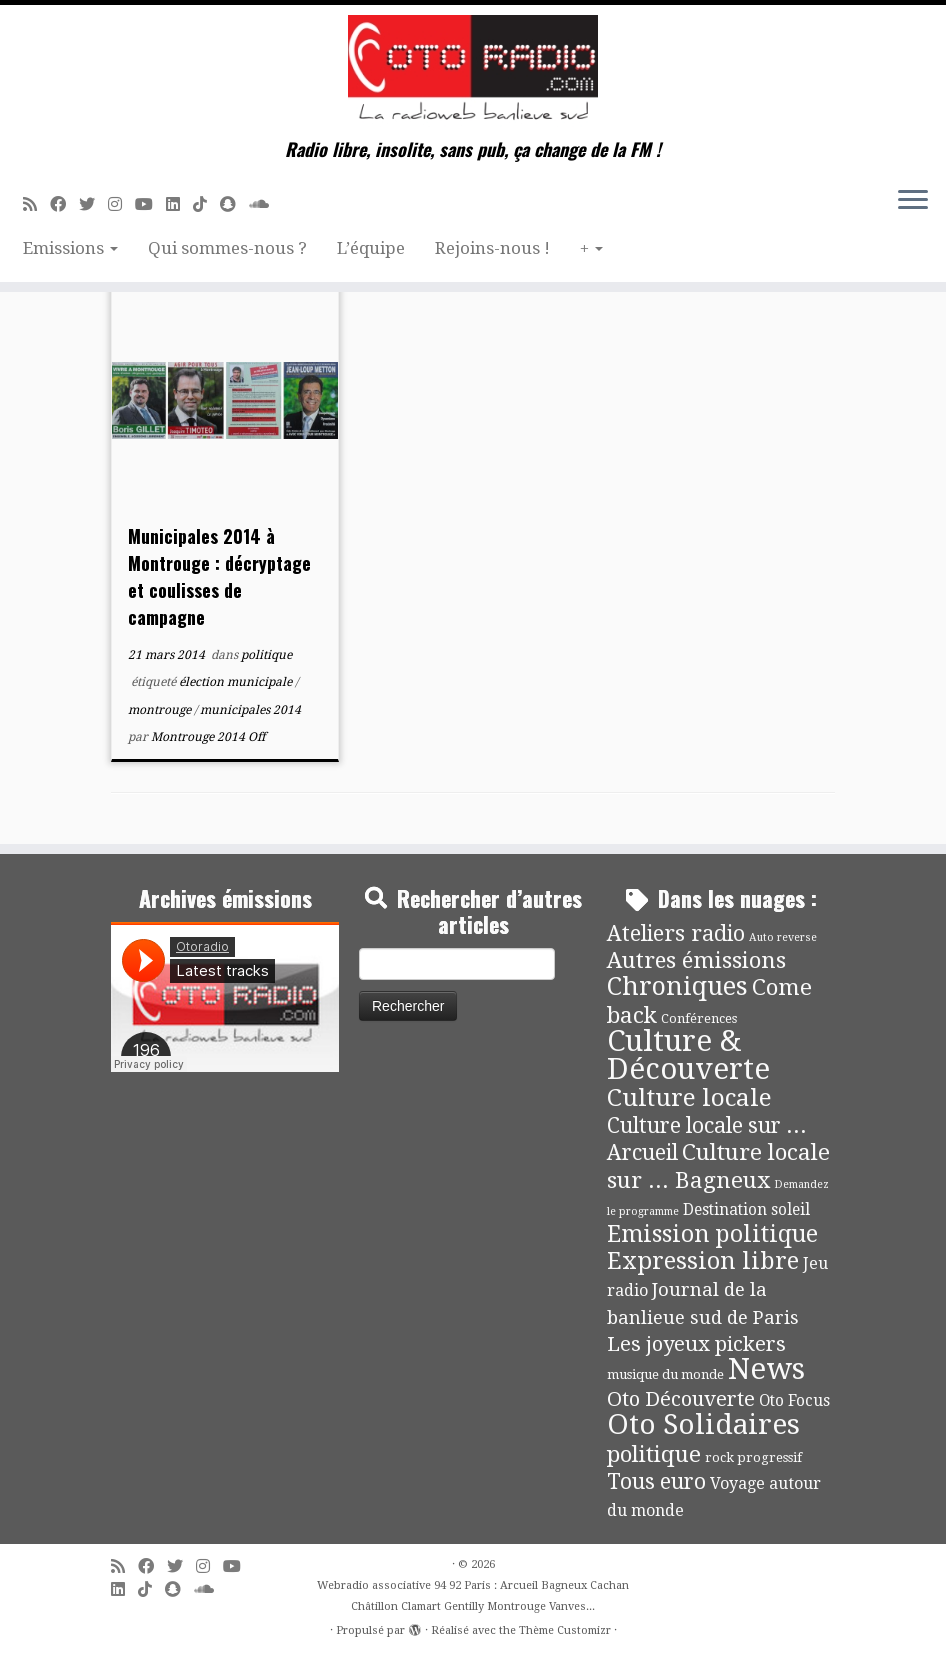  What do you see at coordinates (703, 1424) in the screenshot?
I see `Oto Solidaires [Oto Solidaires (142 éléments)]` at bounding box center [703, 1424].